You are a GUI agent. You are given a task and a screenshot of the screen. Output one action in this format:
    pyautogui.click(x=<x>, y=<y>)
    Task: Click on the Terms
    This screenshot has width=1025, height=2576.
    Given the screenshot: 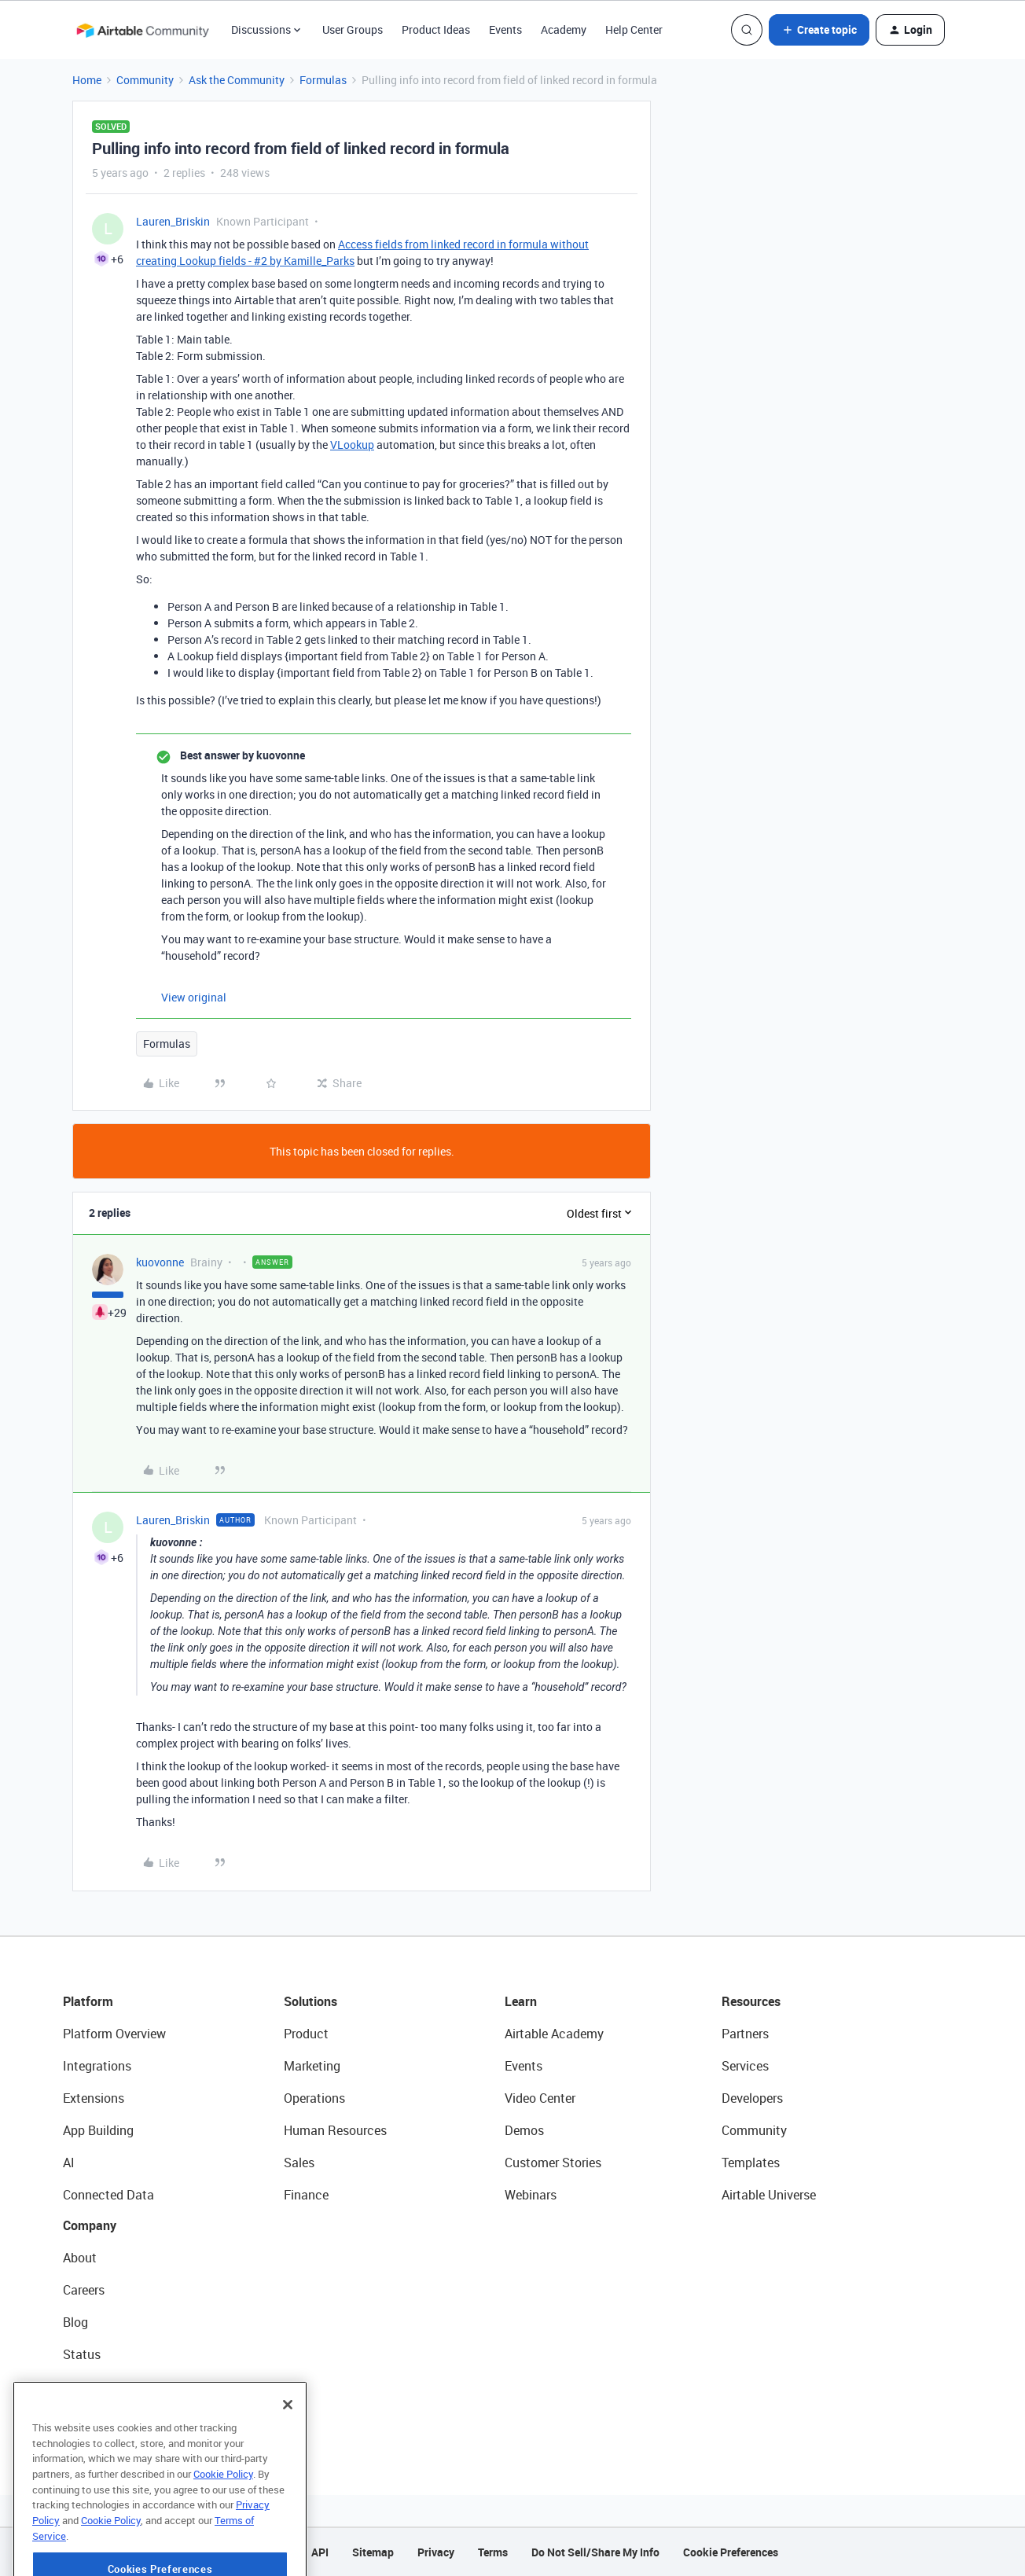 What is the action you would take?
    pyautogui.click(x=493, y=2552)
    